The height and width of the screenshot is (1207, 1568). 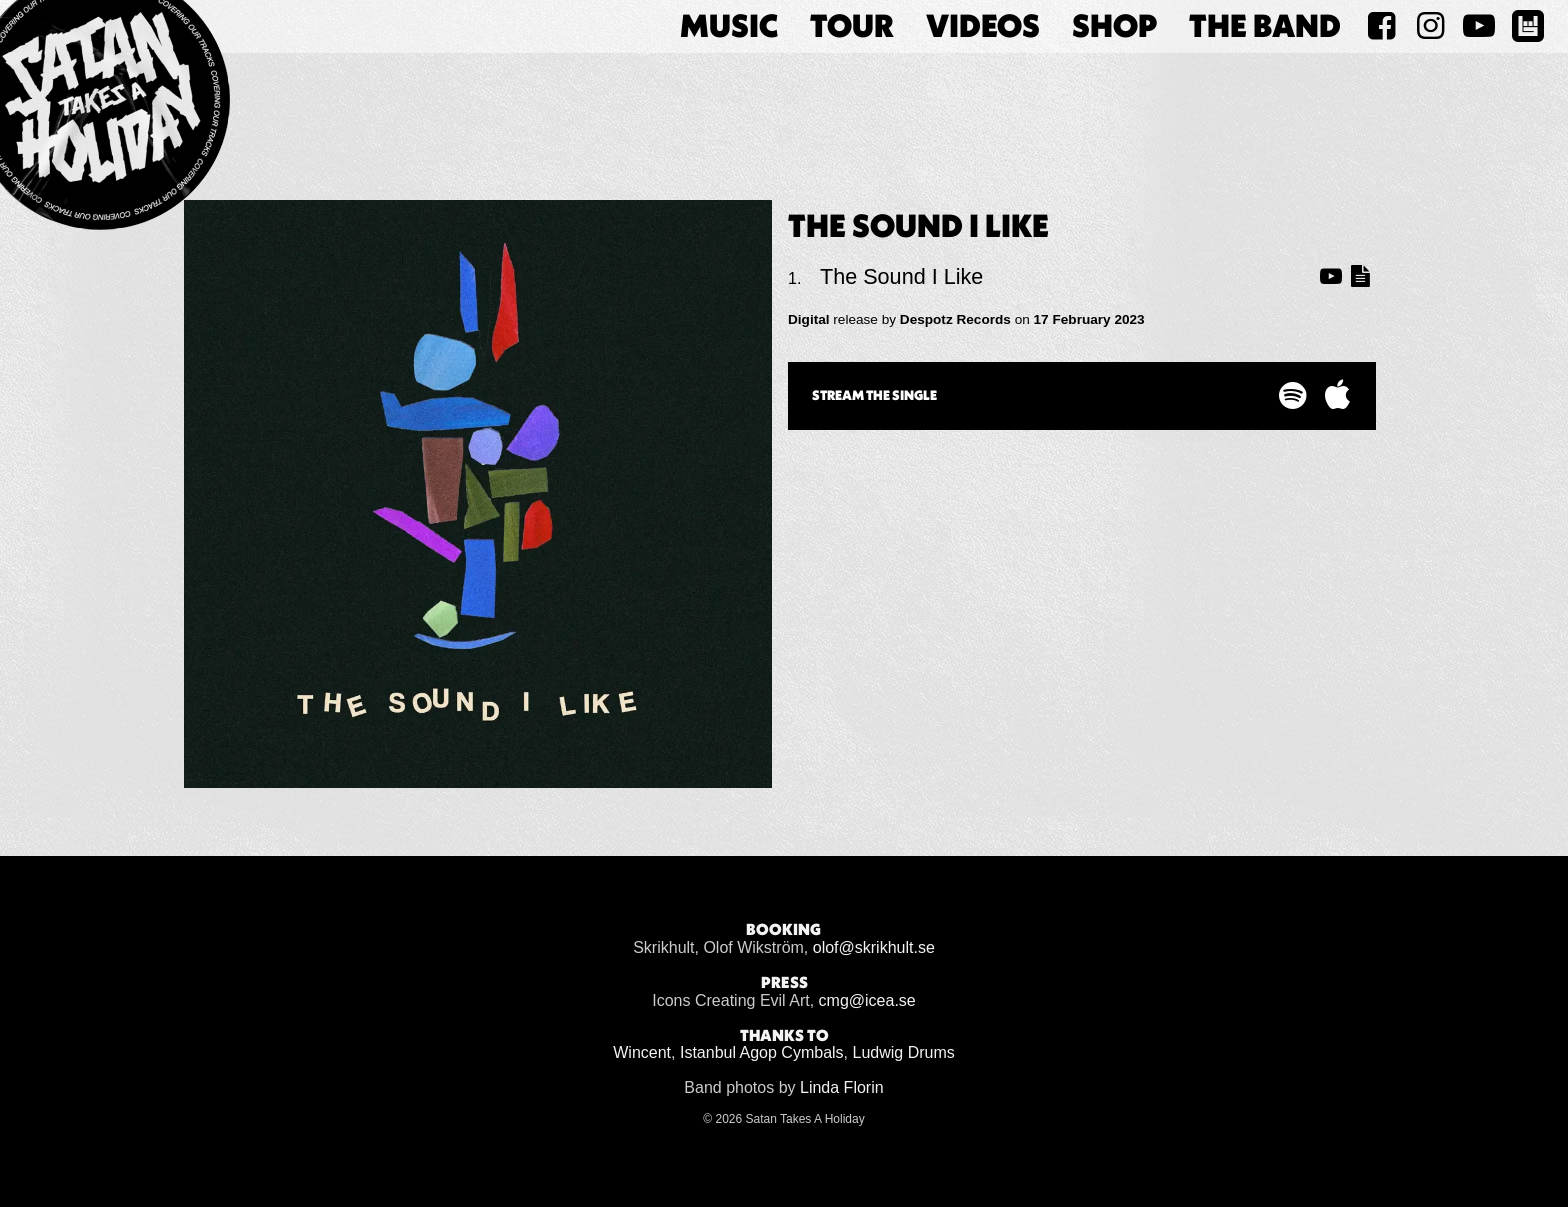 What do you see at coordinates (1478, 26) in the screenshot?
I see `[Satan Takes A Holiday on YouTube]` at bounding box center [1478, 26].